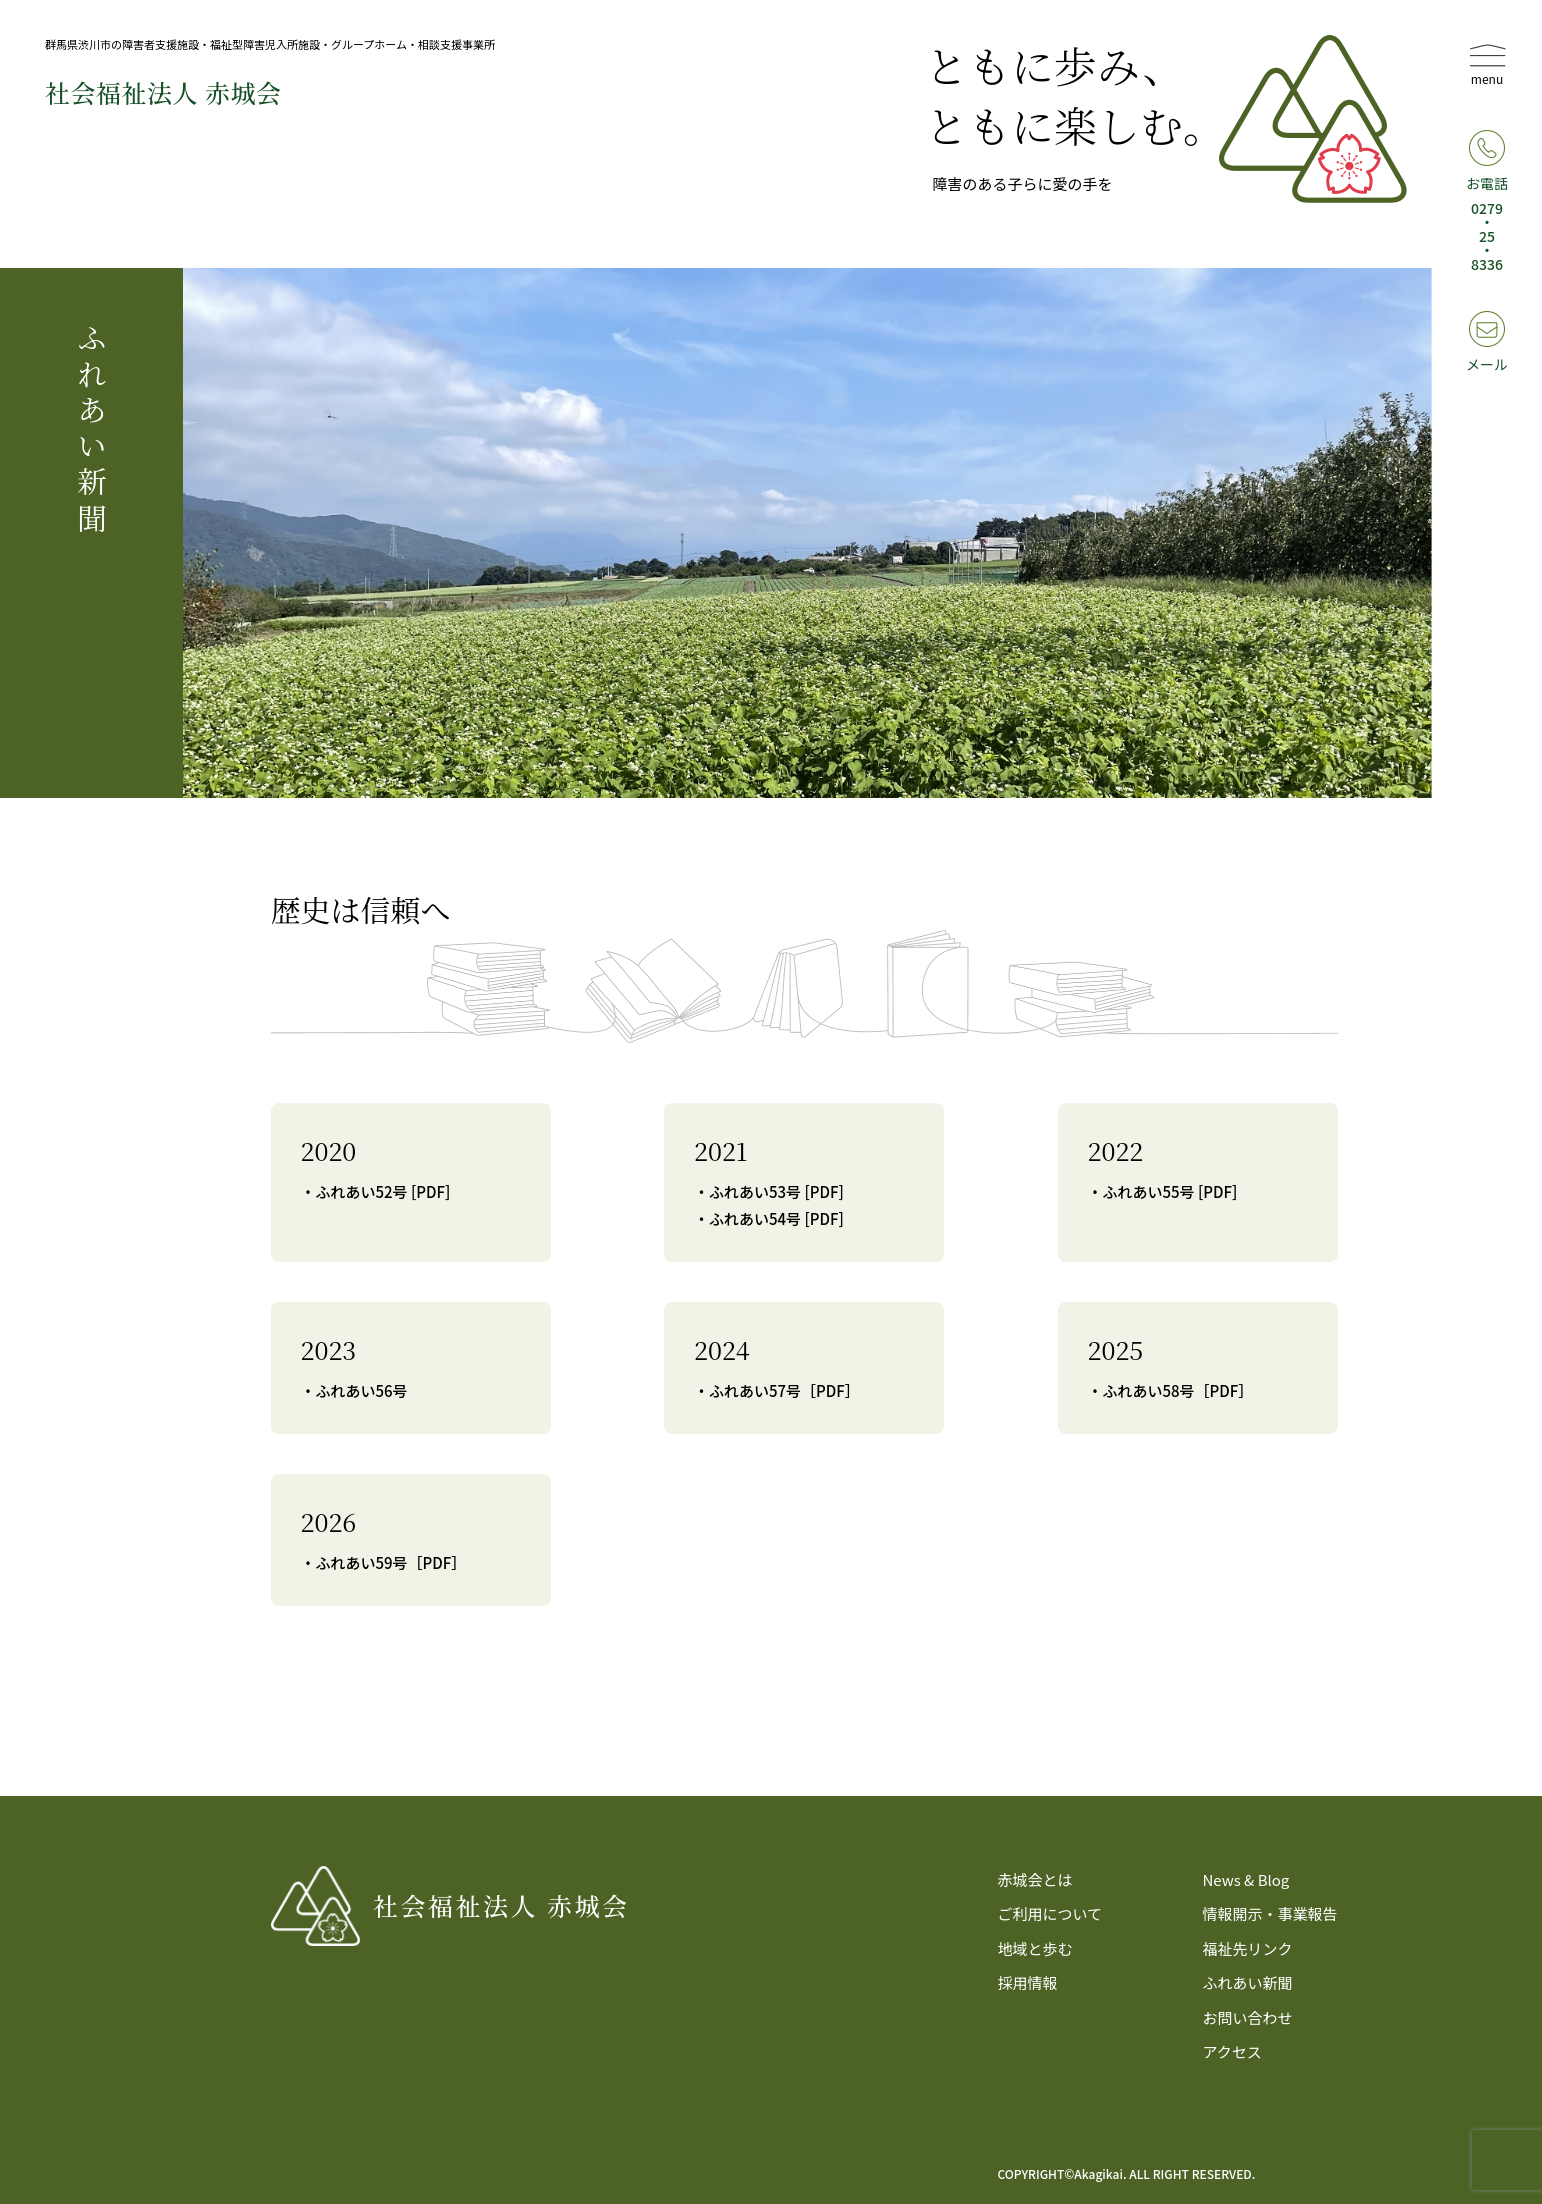 The image size is (1542, 2204). I want to click on ふれあい57号［PDF］, so click(784, 1390).